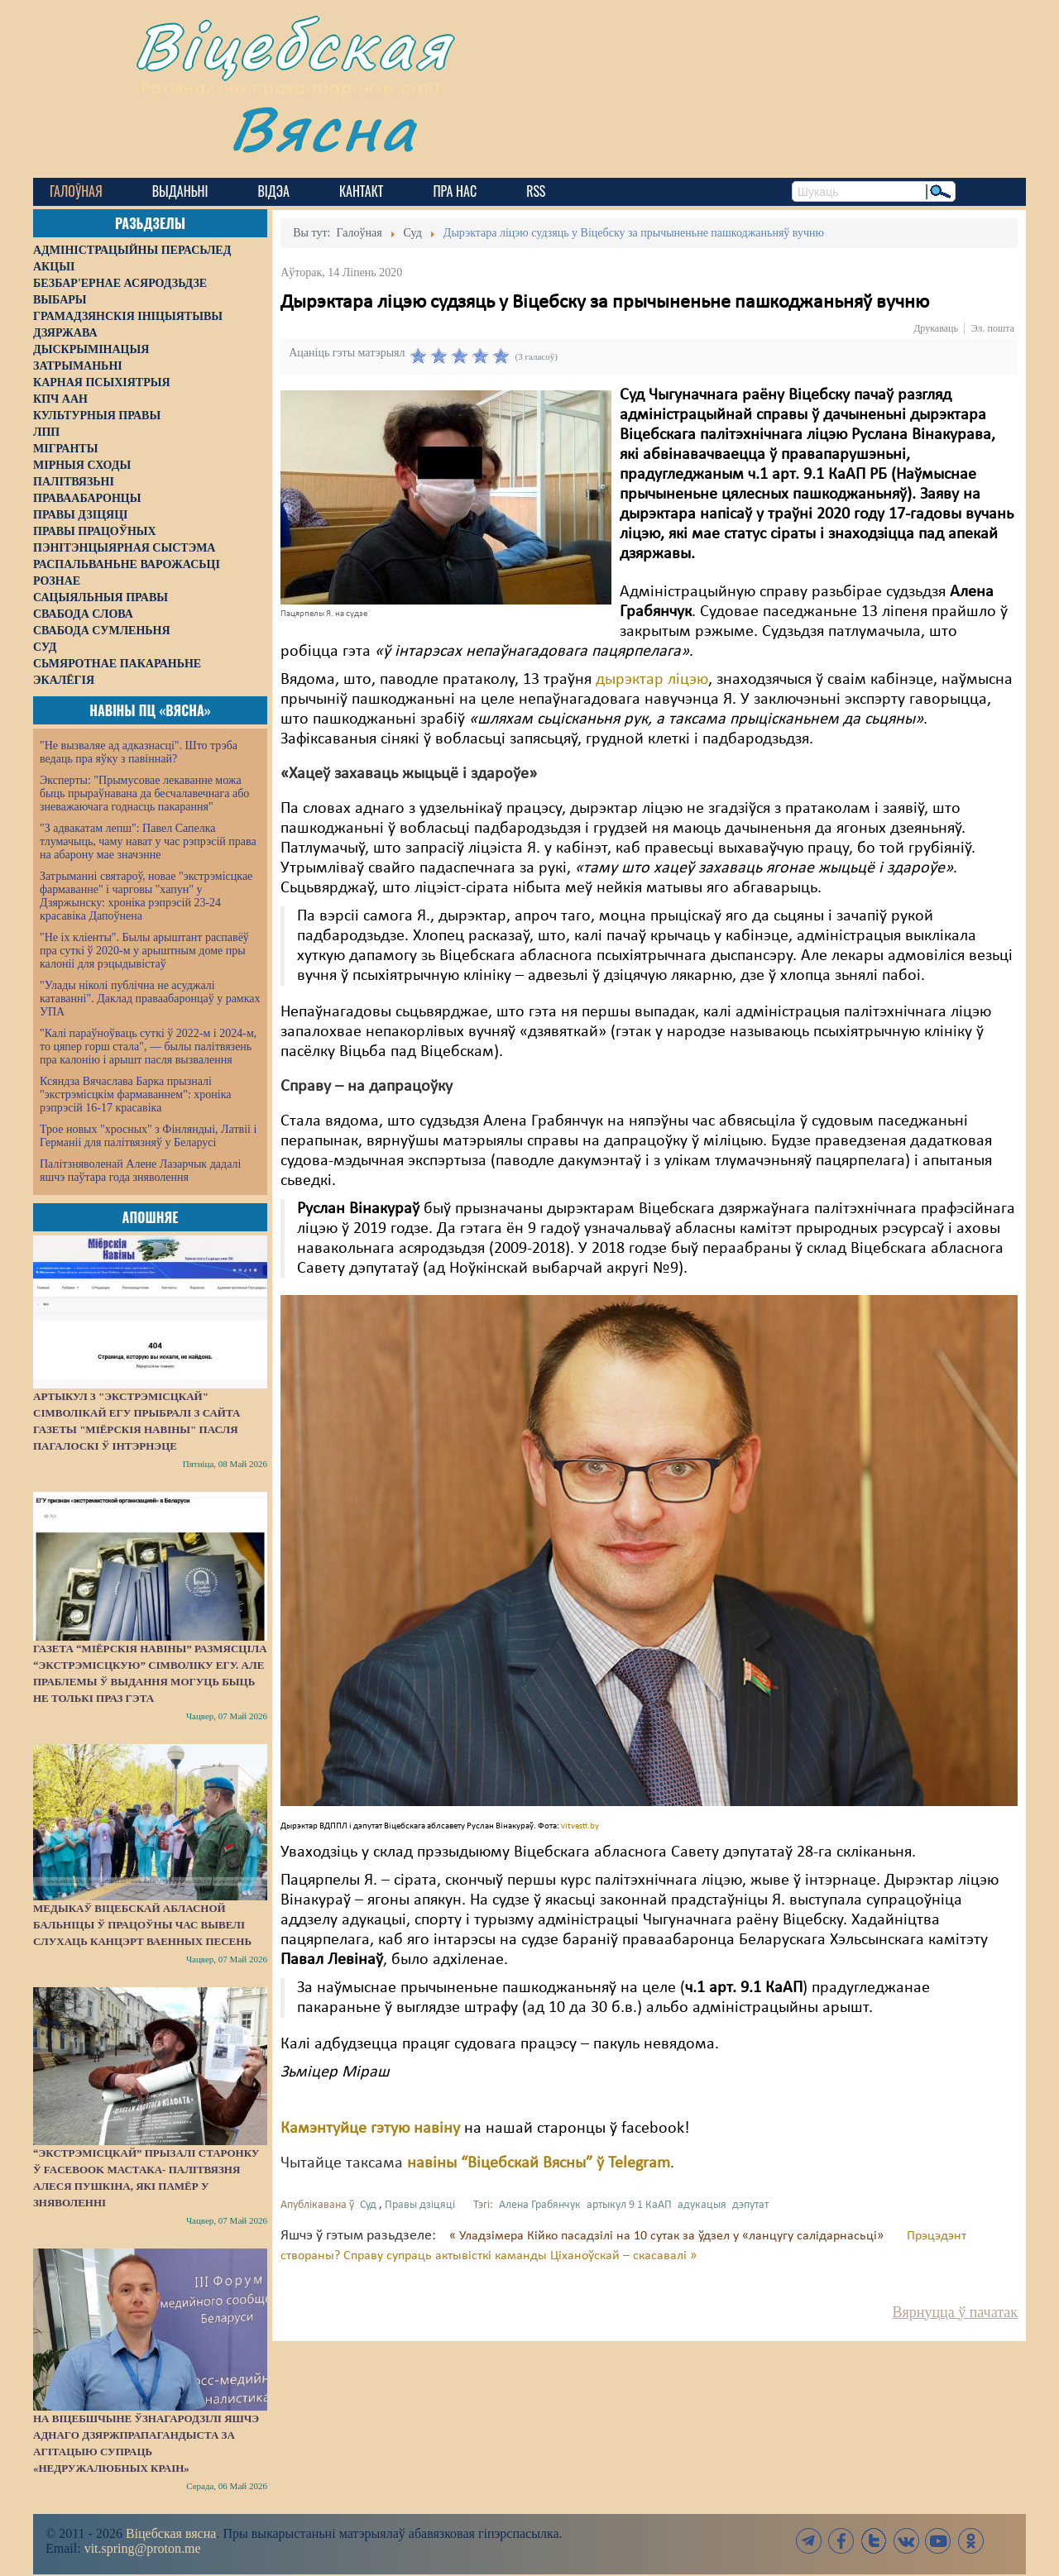  What do you see at coordinates (368, 2205) in the screenshot?
I see `Суд` at bounding box center [368, 2205].